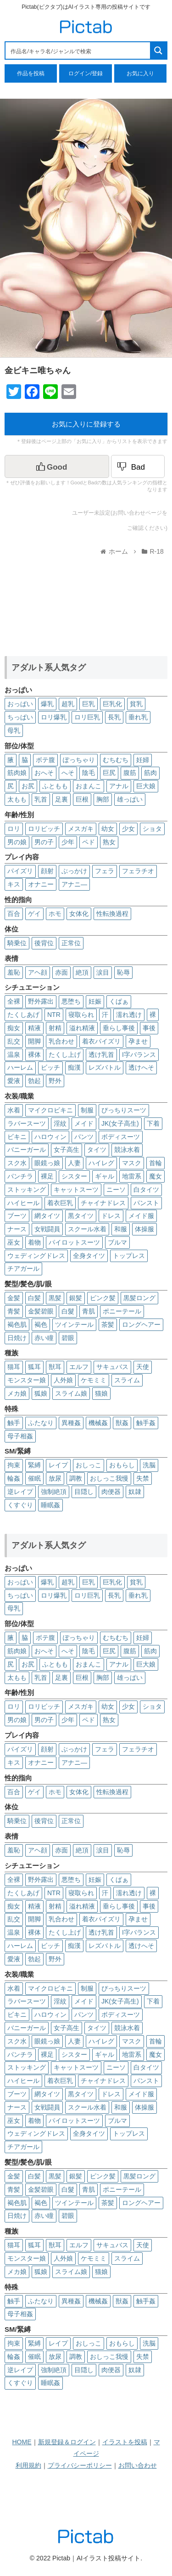  What do you see at coordinates (34, 1041) in the screenshot?
I see `開脚` at bounding box center [34, 1041].